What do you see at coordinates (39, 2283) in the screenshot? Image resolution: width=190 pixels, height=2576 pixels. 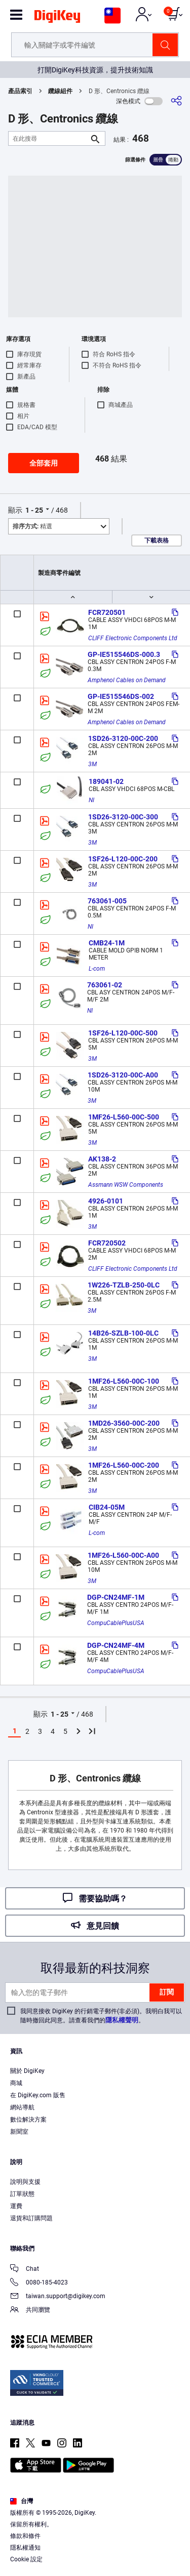 I see `0080-185-4023` at bounding box center [39, 2283].